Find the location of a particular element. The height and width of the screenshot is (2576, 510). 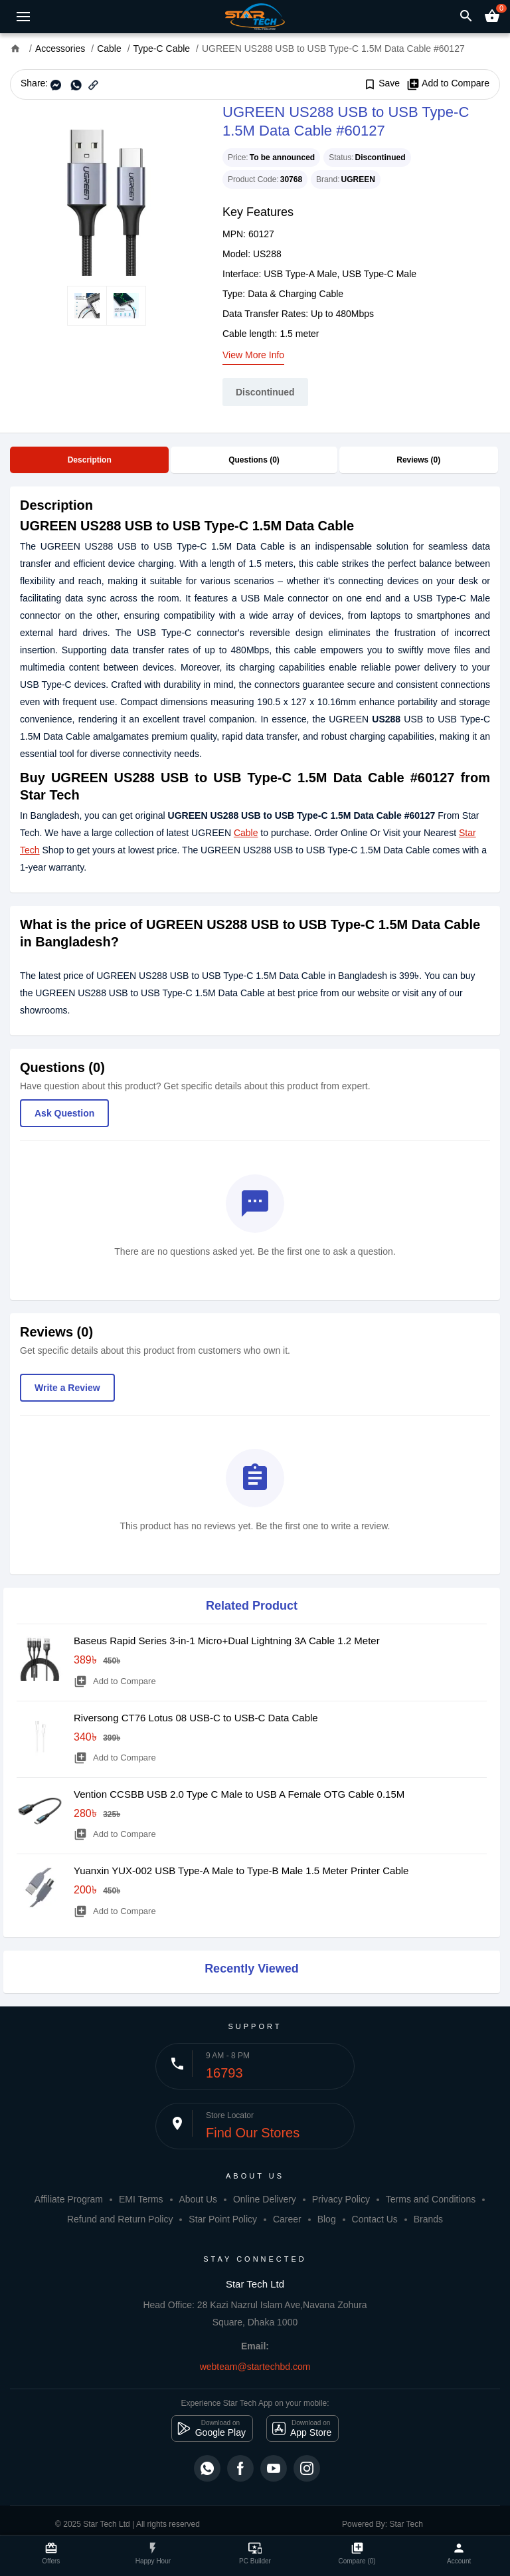

Ask Question is located at coordinates (64, 1113).